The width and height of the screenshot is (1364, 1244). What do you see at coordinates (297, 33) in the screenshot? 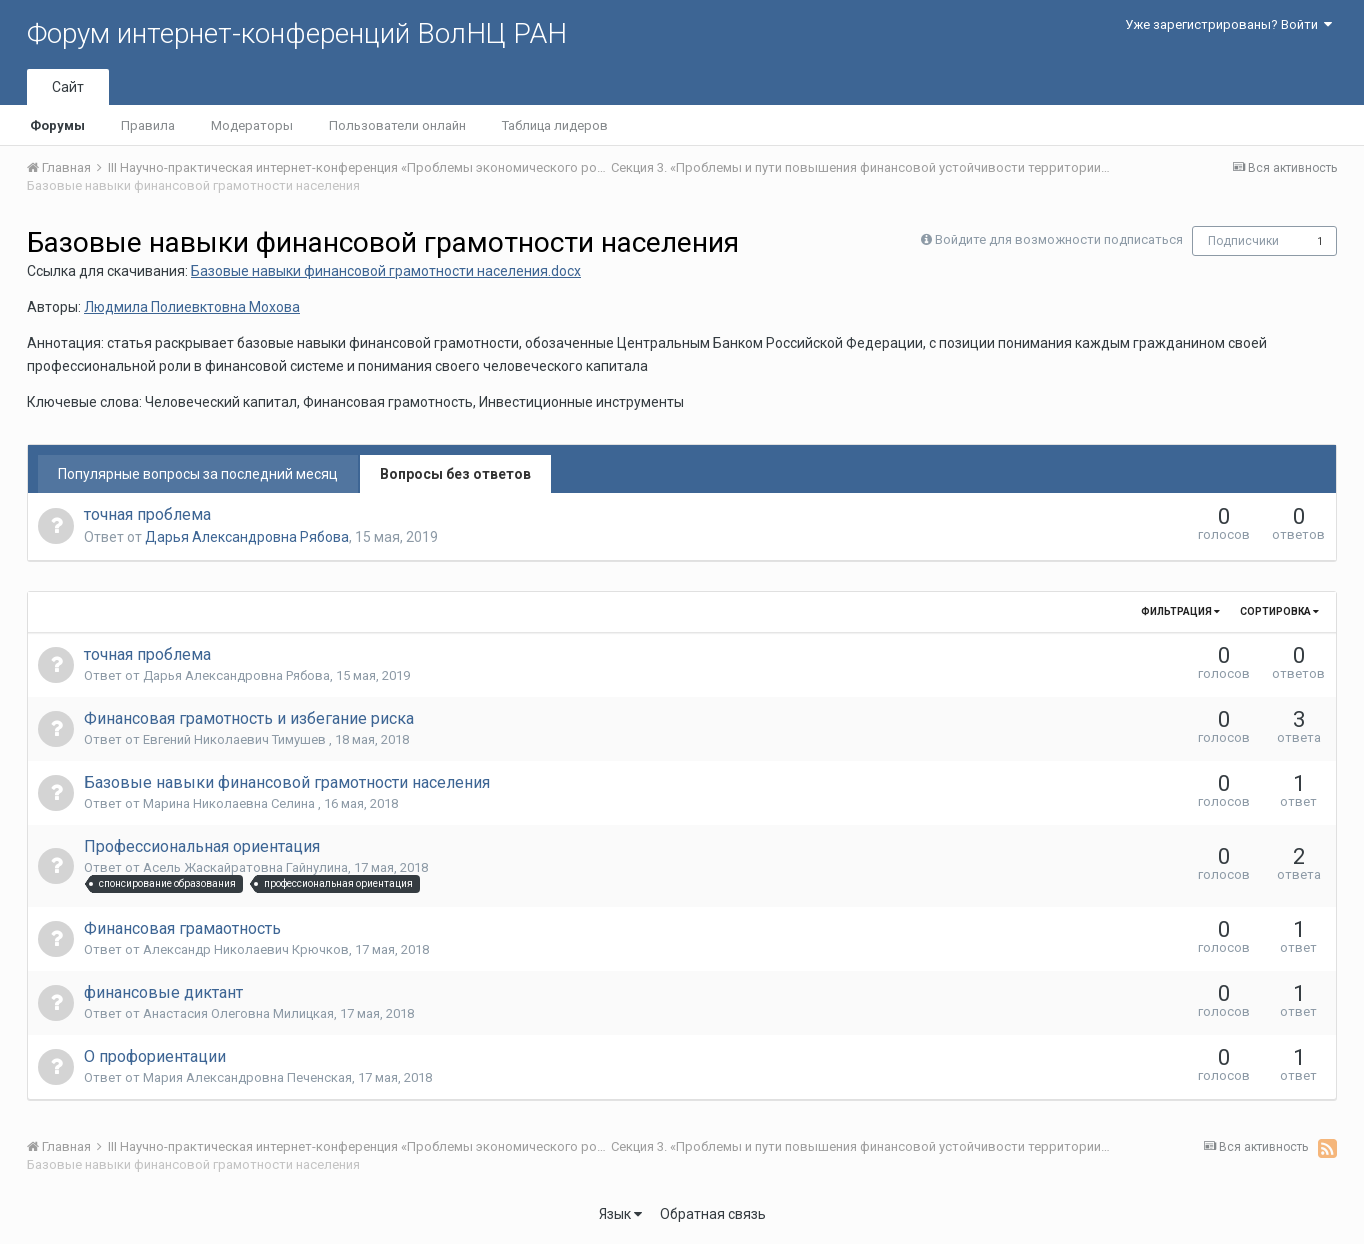
I see `Форум интернет-конференций ВолНЦ РАН` at bounding box center [297, 33].